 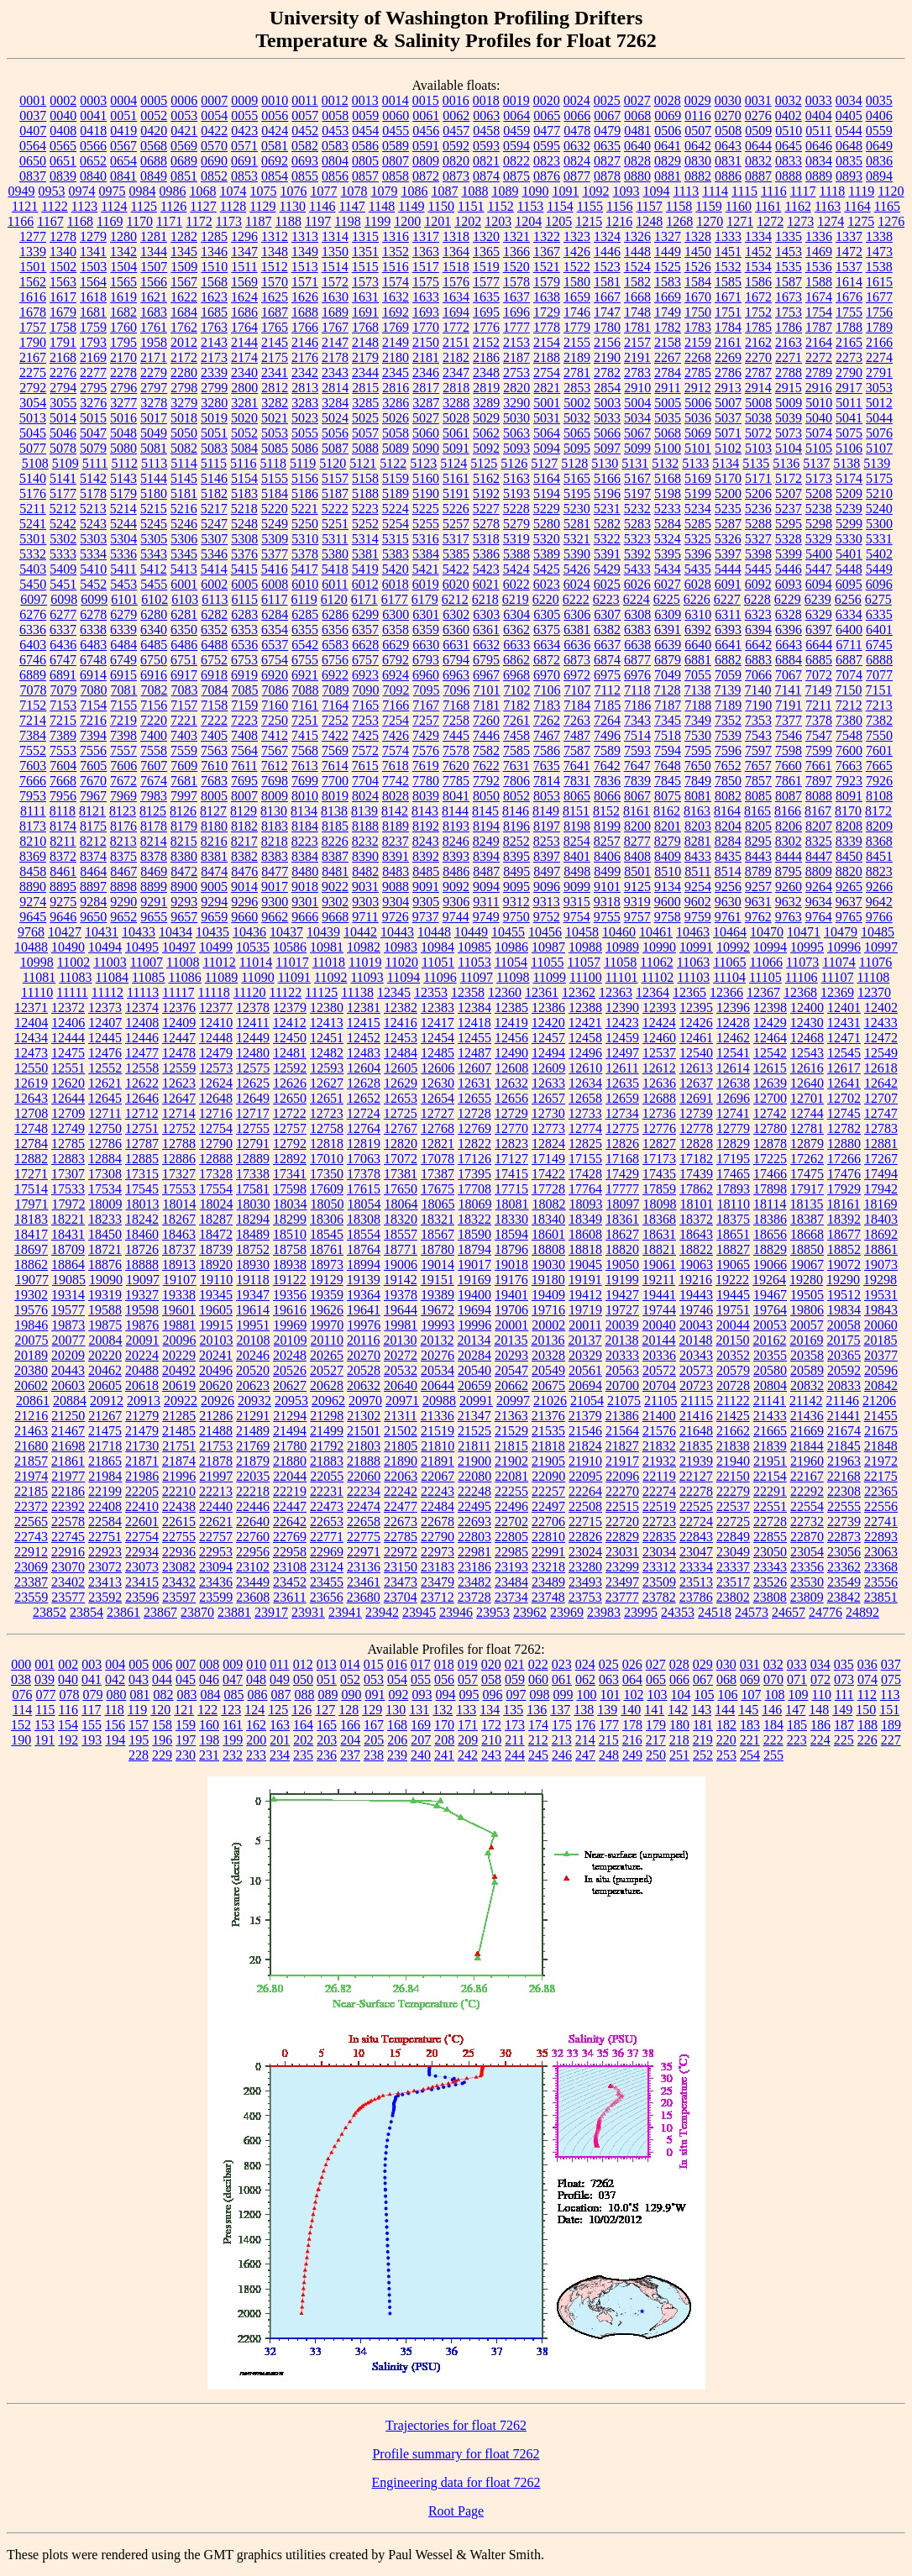 What do you see at coordinates (728, 282) in the screenshot?
I see `1585` at bounding box center [728, 282].